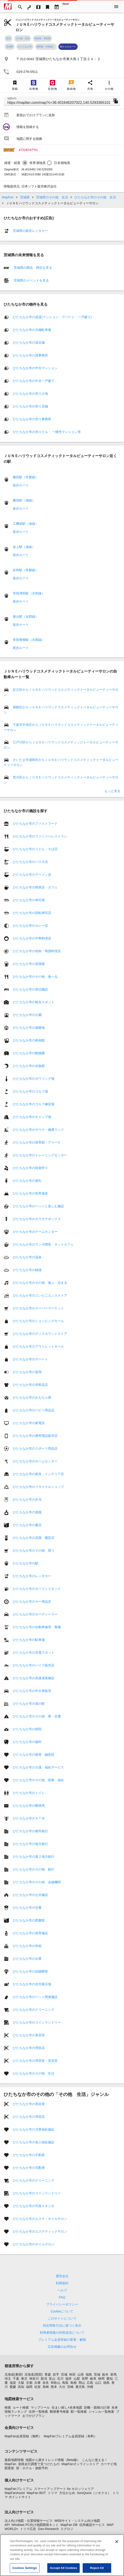 Image resolution: width=124 pixels, height=2576 pixels. Describe the element at coordinates (52, 197) in the screenshot. I see `茨城県のその他 生活` at that location.